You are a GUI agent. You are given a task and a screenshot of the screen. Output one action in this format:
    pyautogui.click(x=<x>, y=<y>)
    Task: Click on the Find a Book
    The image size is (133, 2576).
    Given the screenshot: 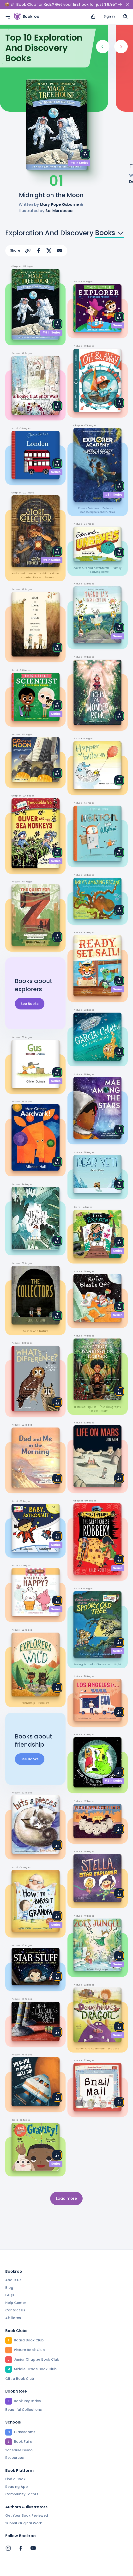 What is the action you would take?
    pyautogui.click(x=15, y=2479)
    